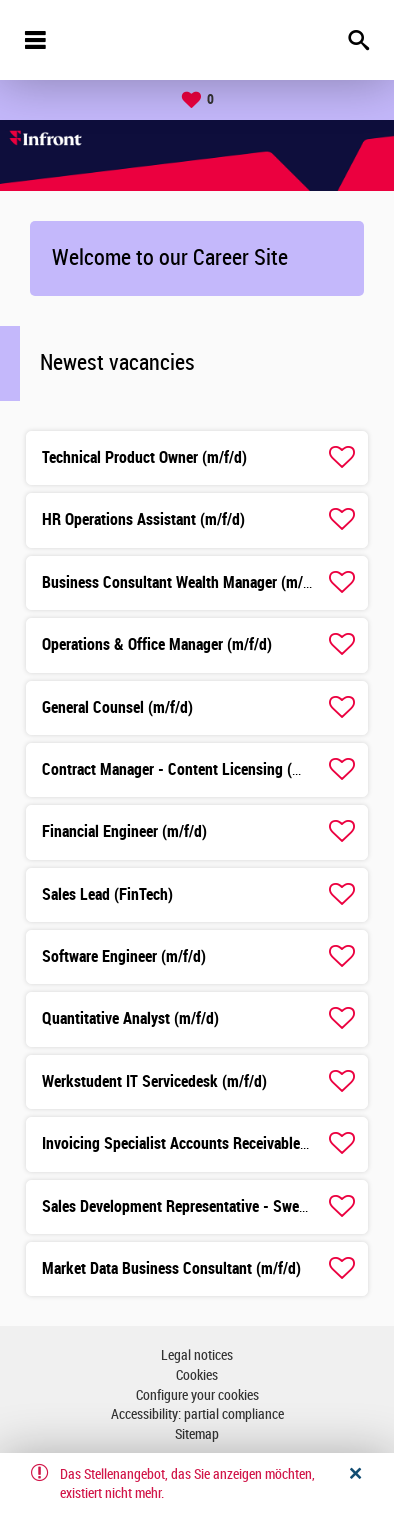  What do you see at coordinates (117, 707) in the screenshot?
I see `General Counsel (m/f/d)` at bounding box center [117, 707].